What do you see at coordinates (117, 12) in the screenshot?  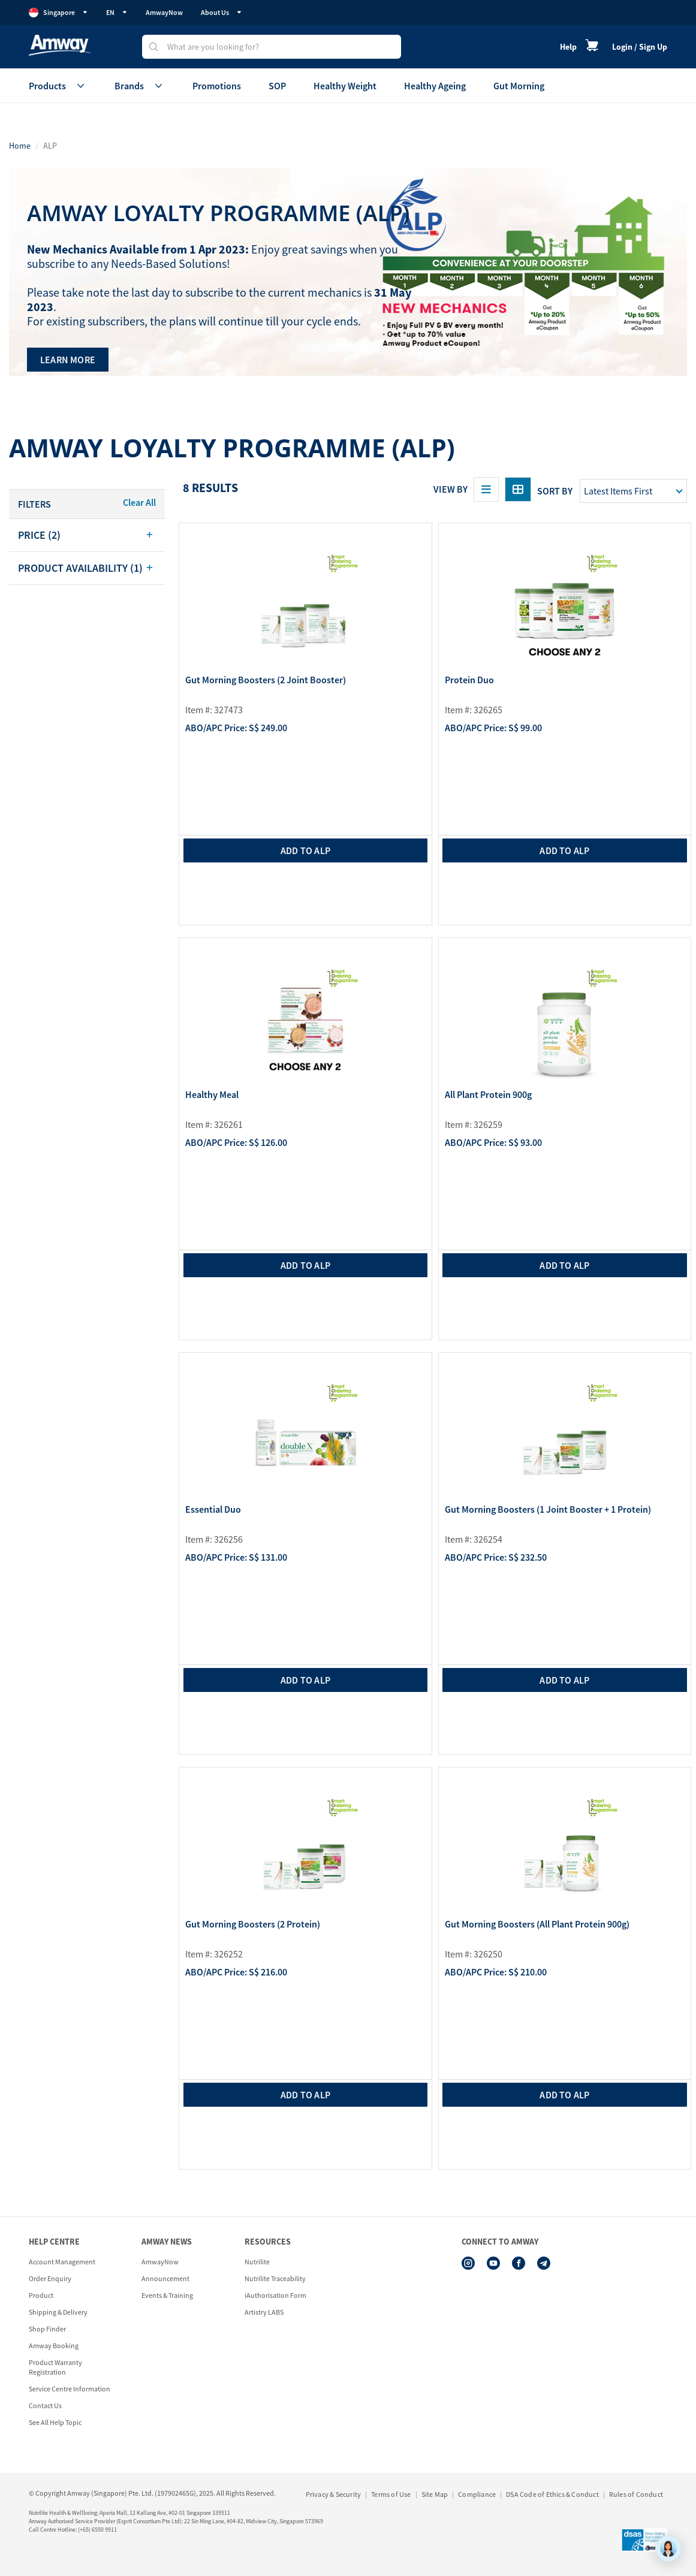 I see `EN` at bounding box center [117, 12].